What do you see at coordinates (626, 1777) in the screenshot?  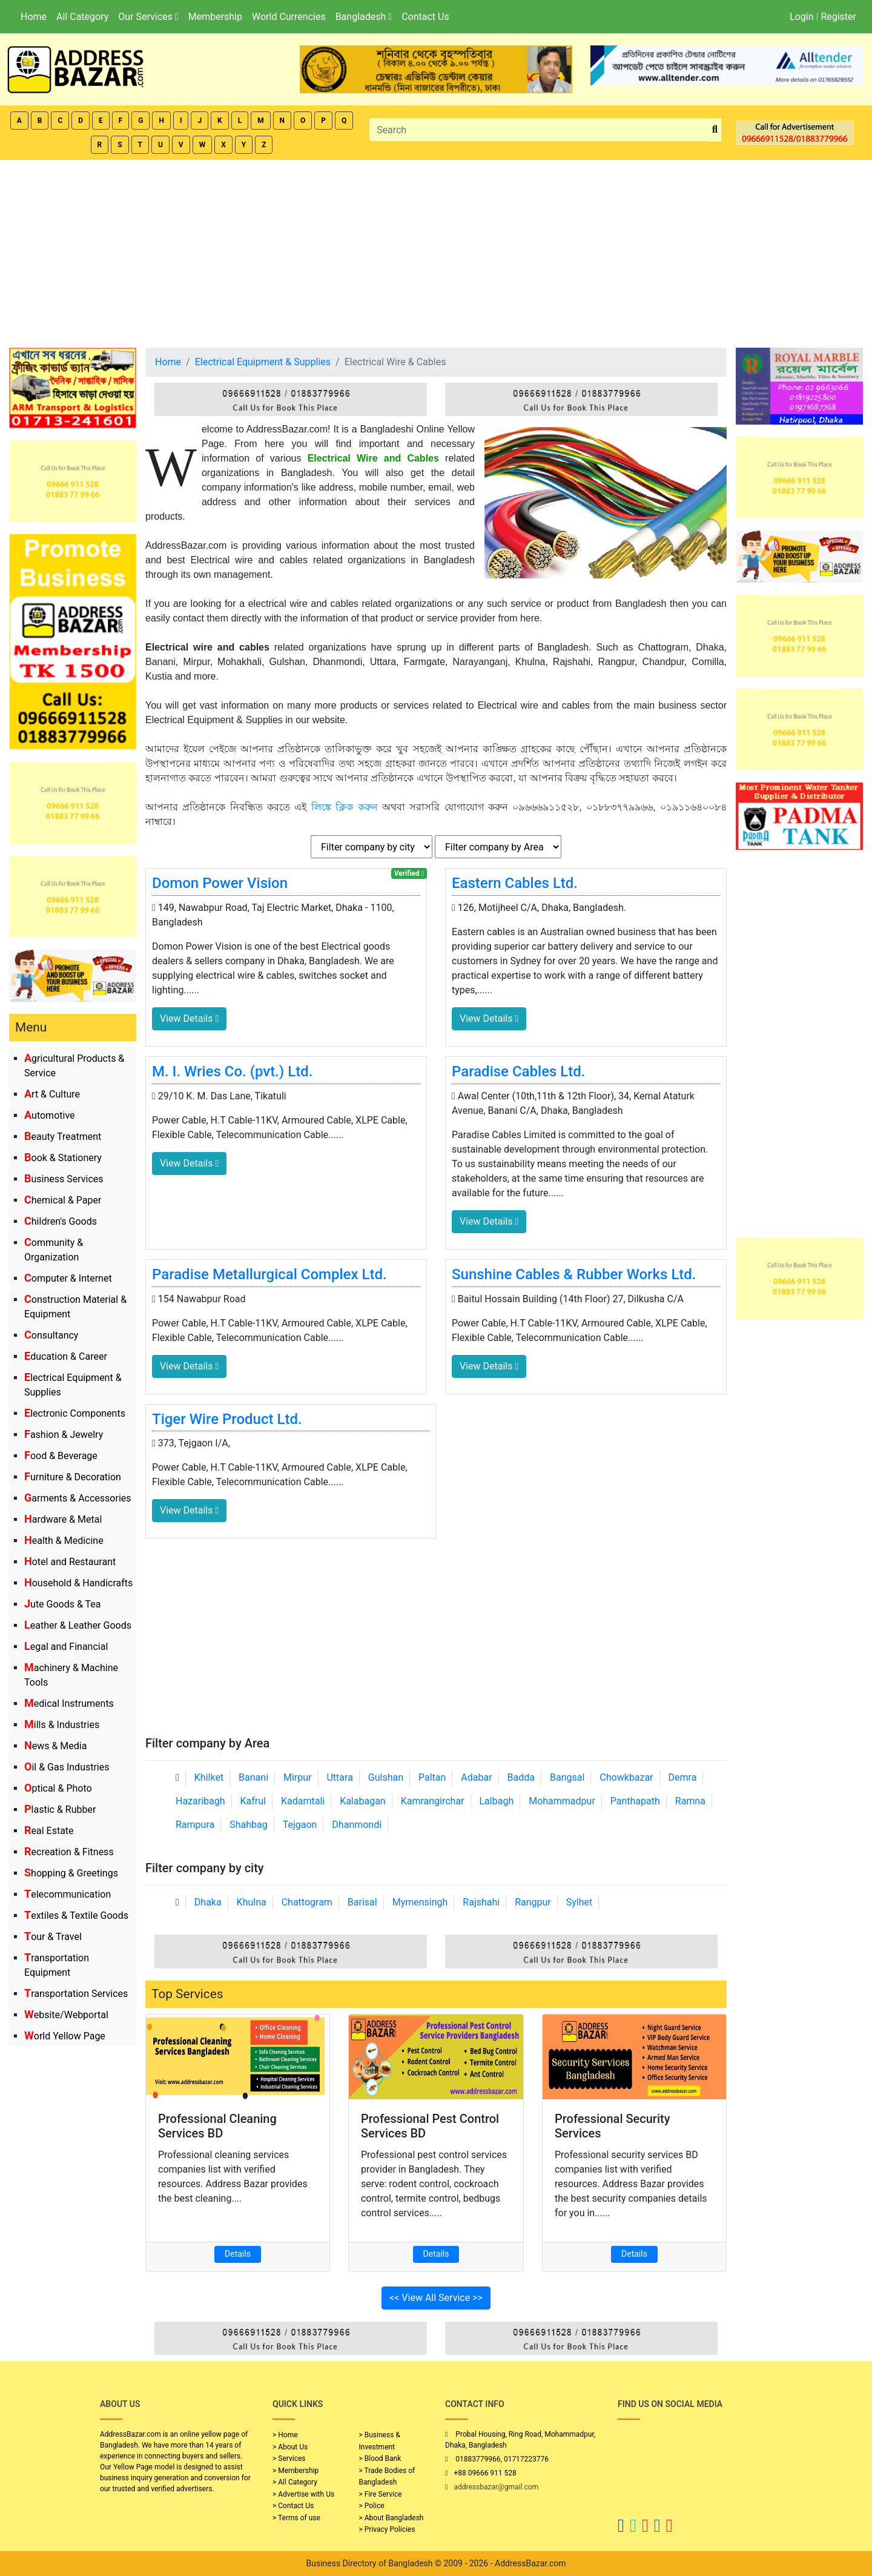 I see `Chowkbazar` at bounding box center [626, 1777].